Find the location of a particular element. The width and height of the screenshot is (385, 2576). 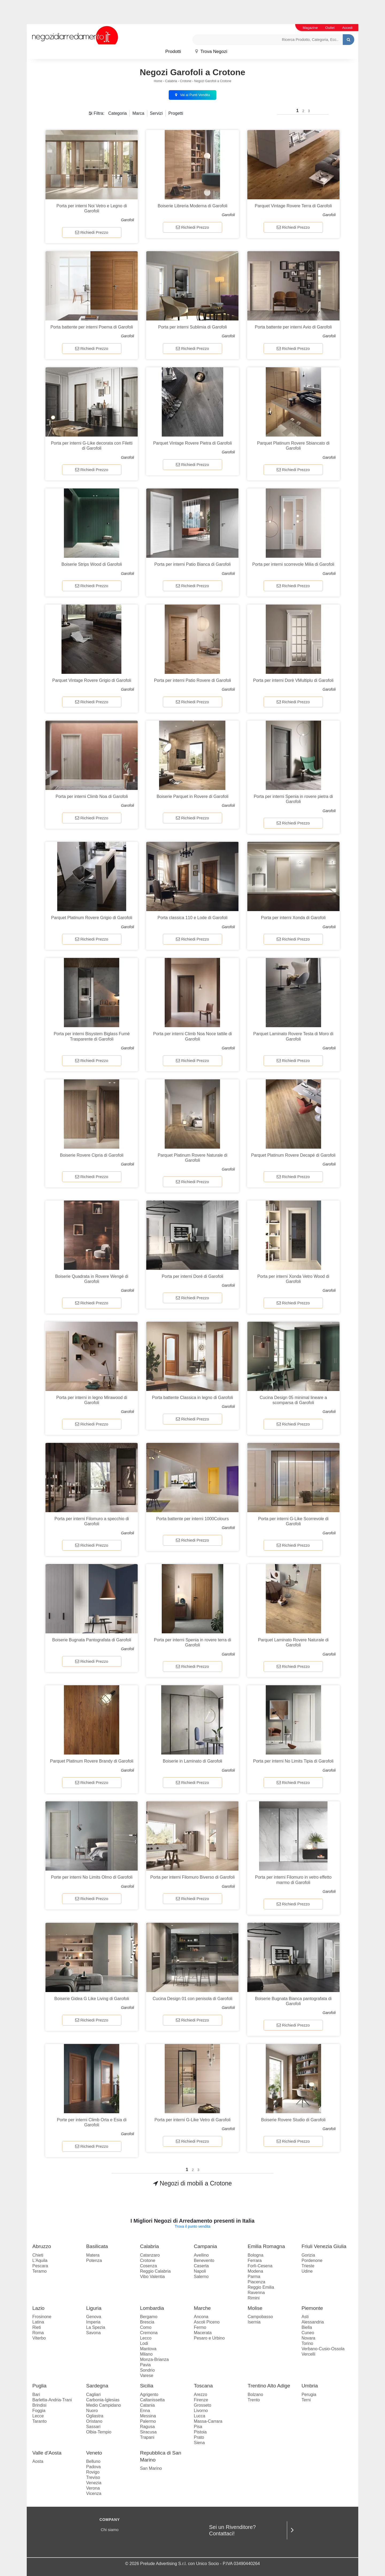

Fermo is located at coordinates (200, 2327).